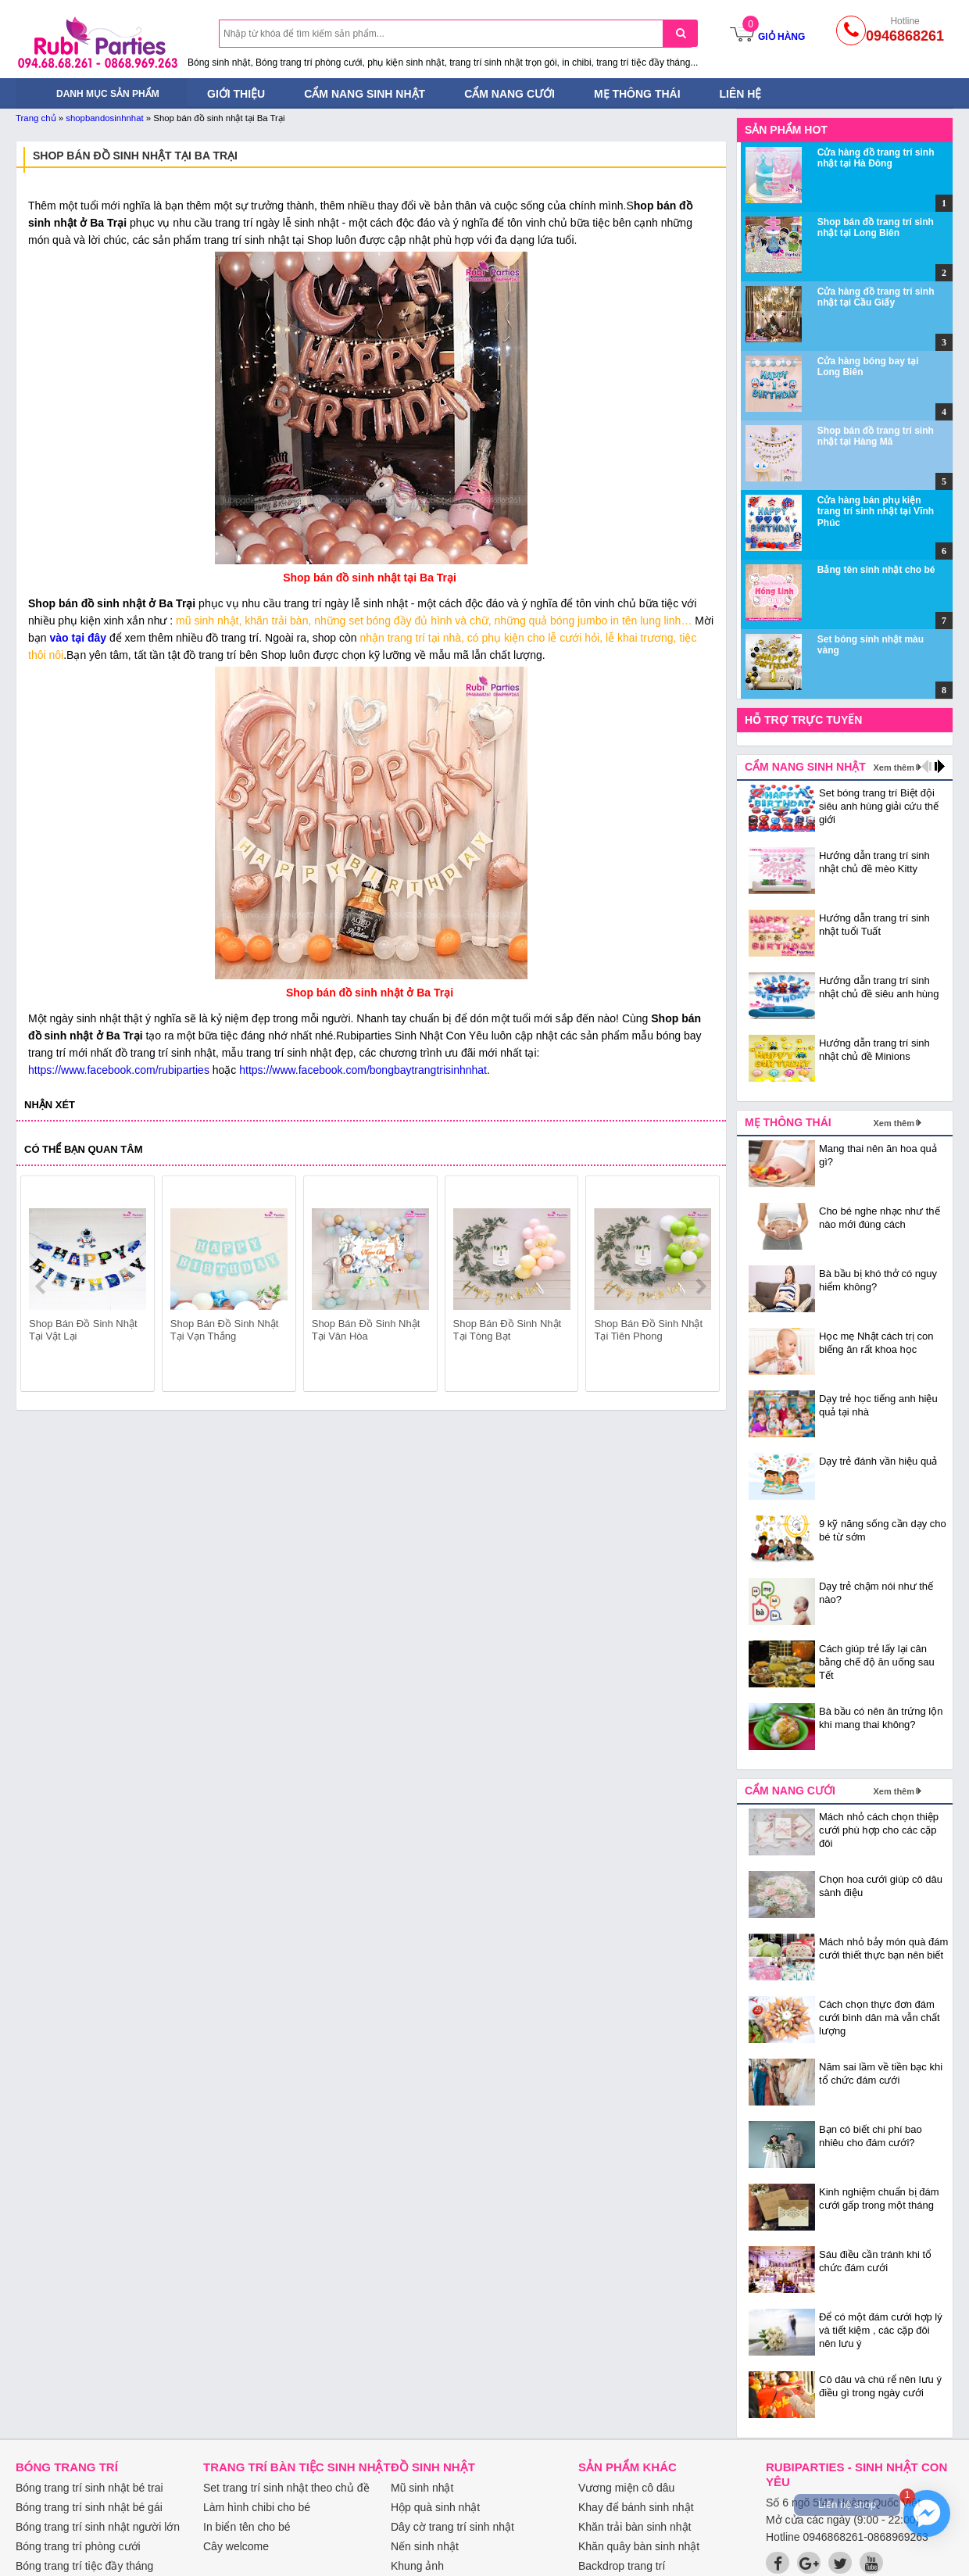  Describe the element at coordinates (876, 297) in the screenshot. I see `Cửa hàng đồ trang trí sinh nhật tại Cầu Giấy` at that location.